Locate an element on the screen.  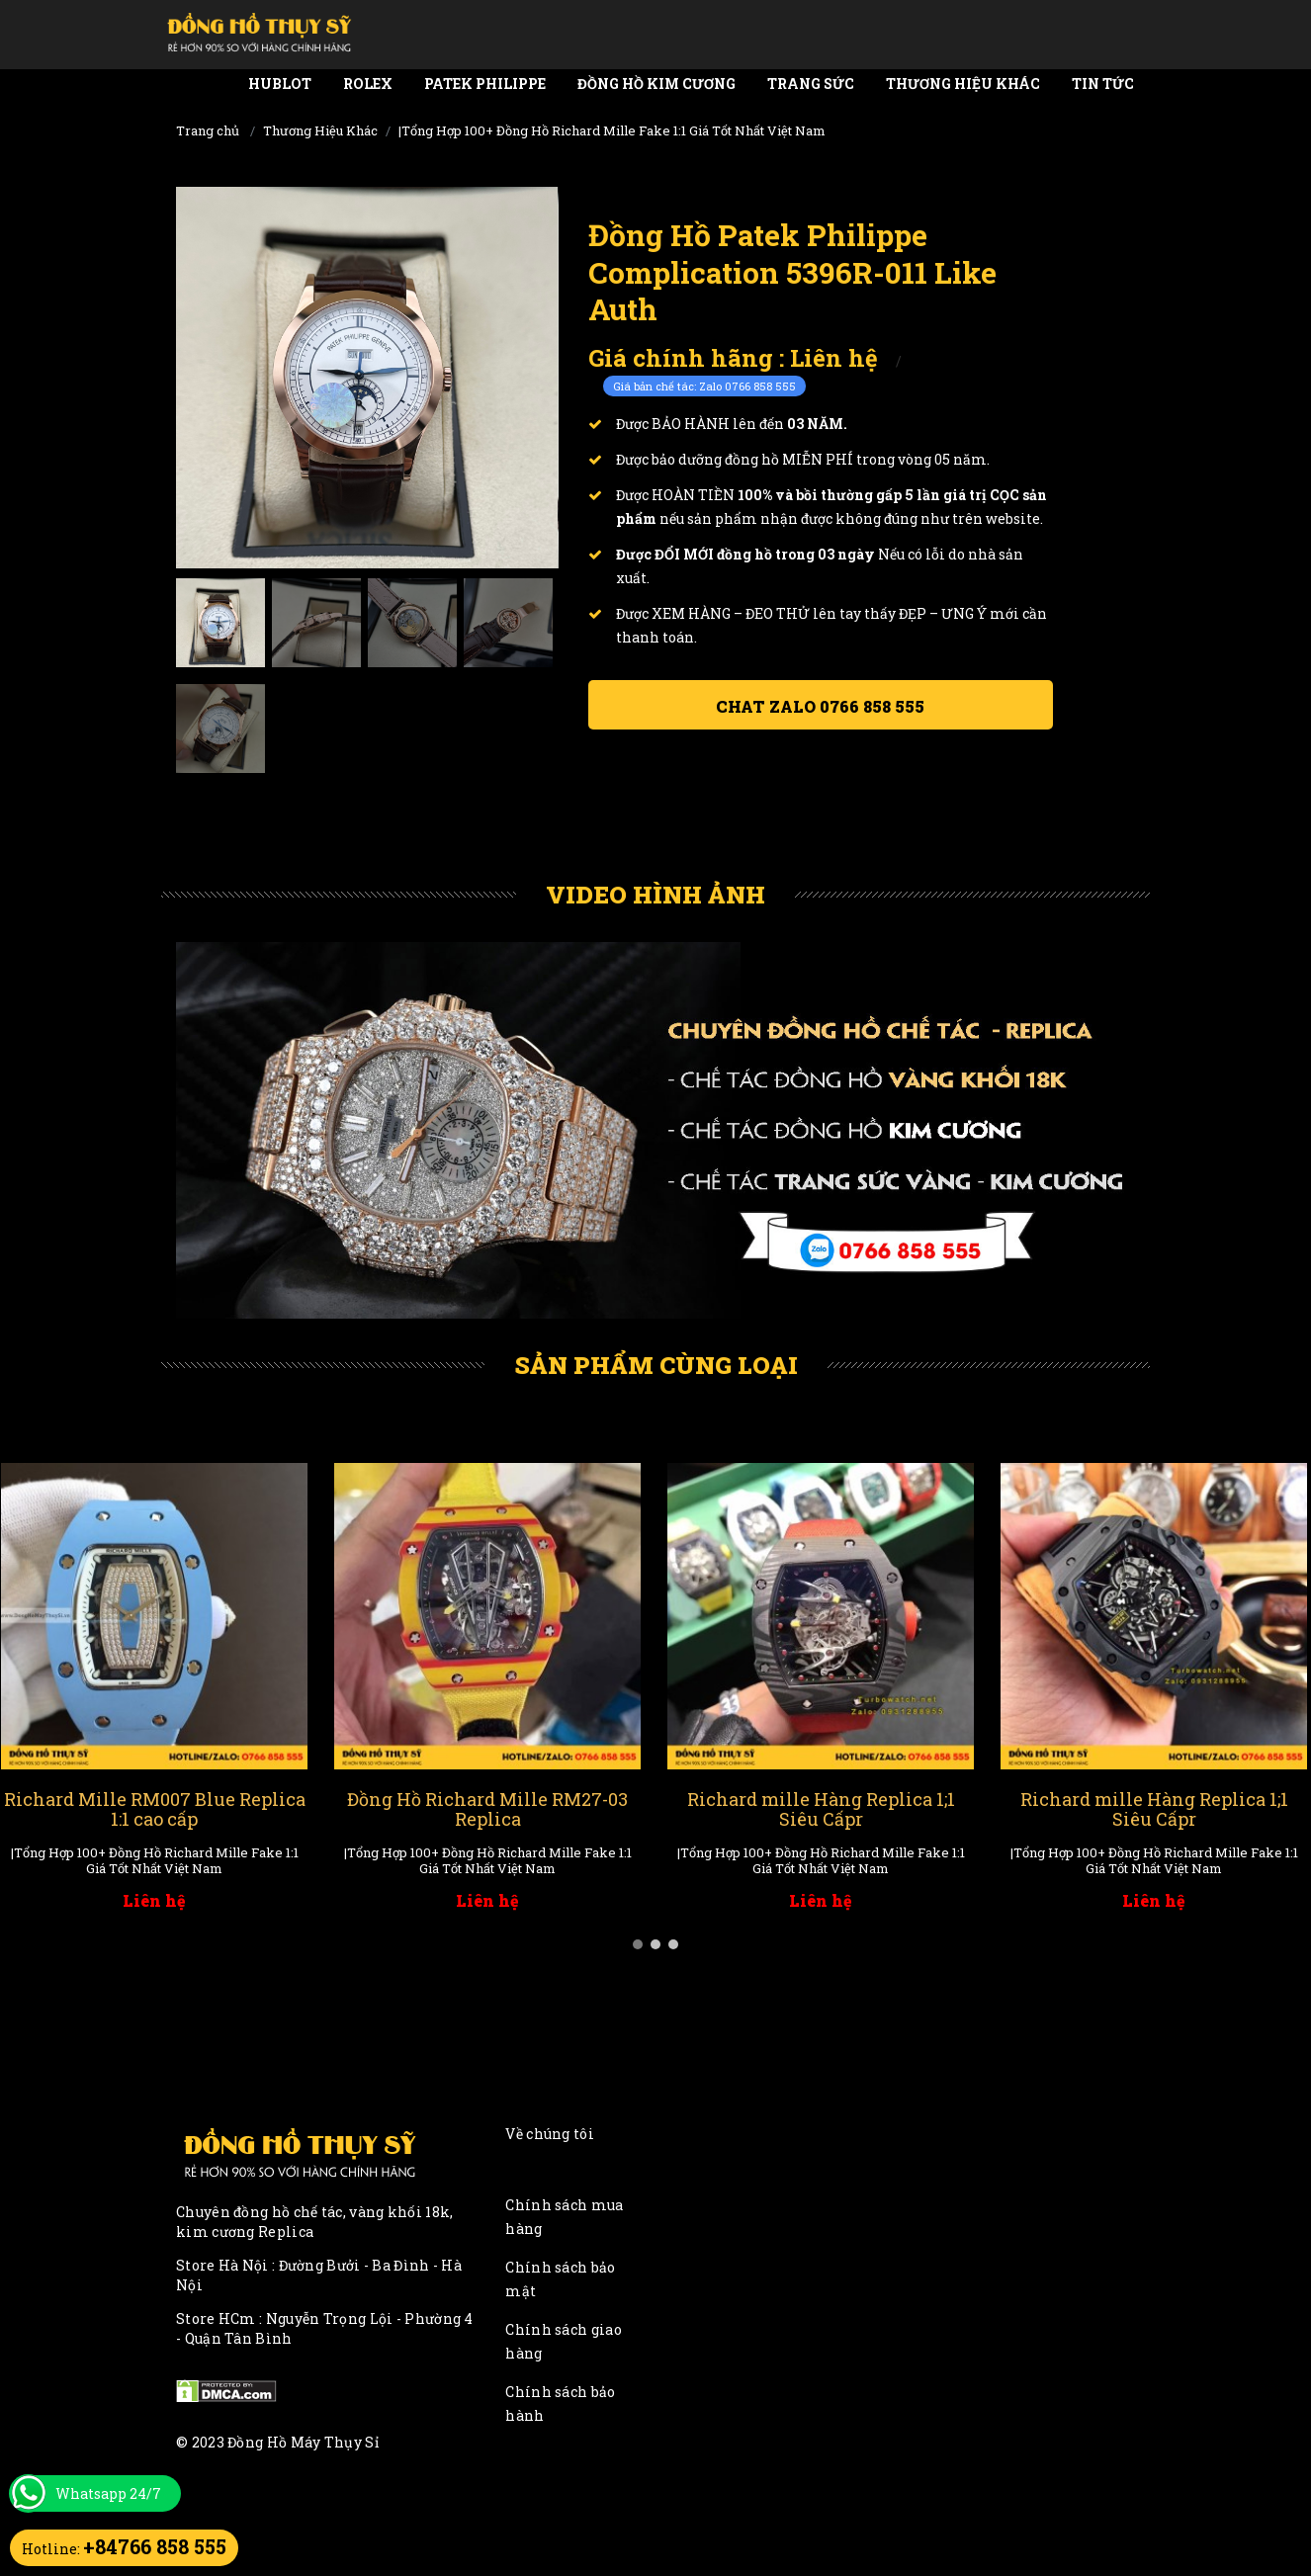
Tin tức is located at coordinates (1103, 83).